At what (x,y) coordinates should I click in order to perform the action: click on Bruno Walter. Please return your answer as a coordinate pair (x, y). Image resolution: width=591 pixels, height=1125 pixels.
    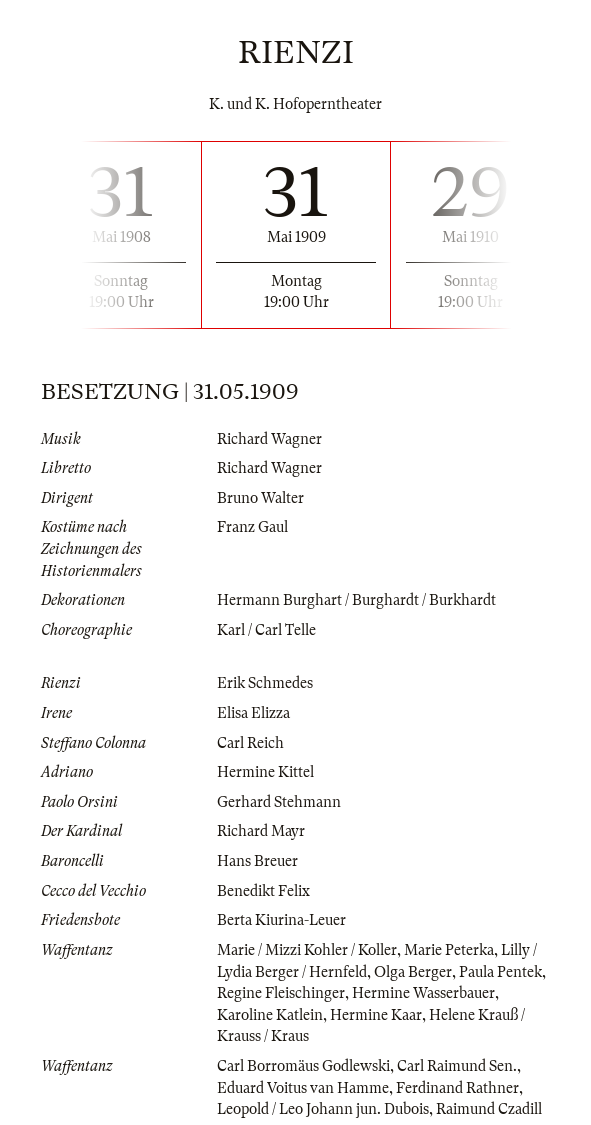
    Looking at the image, I should click on (260, 498).